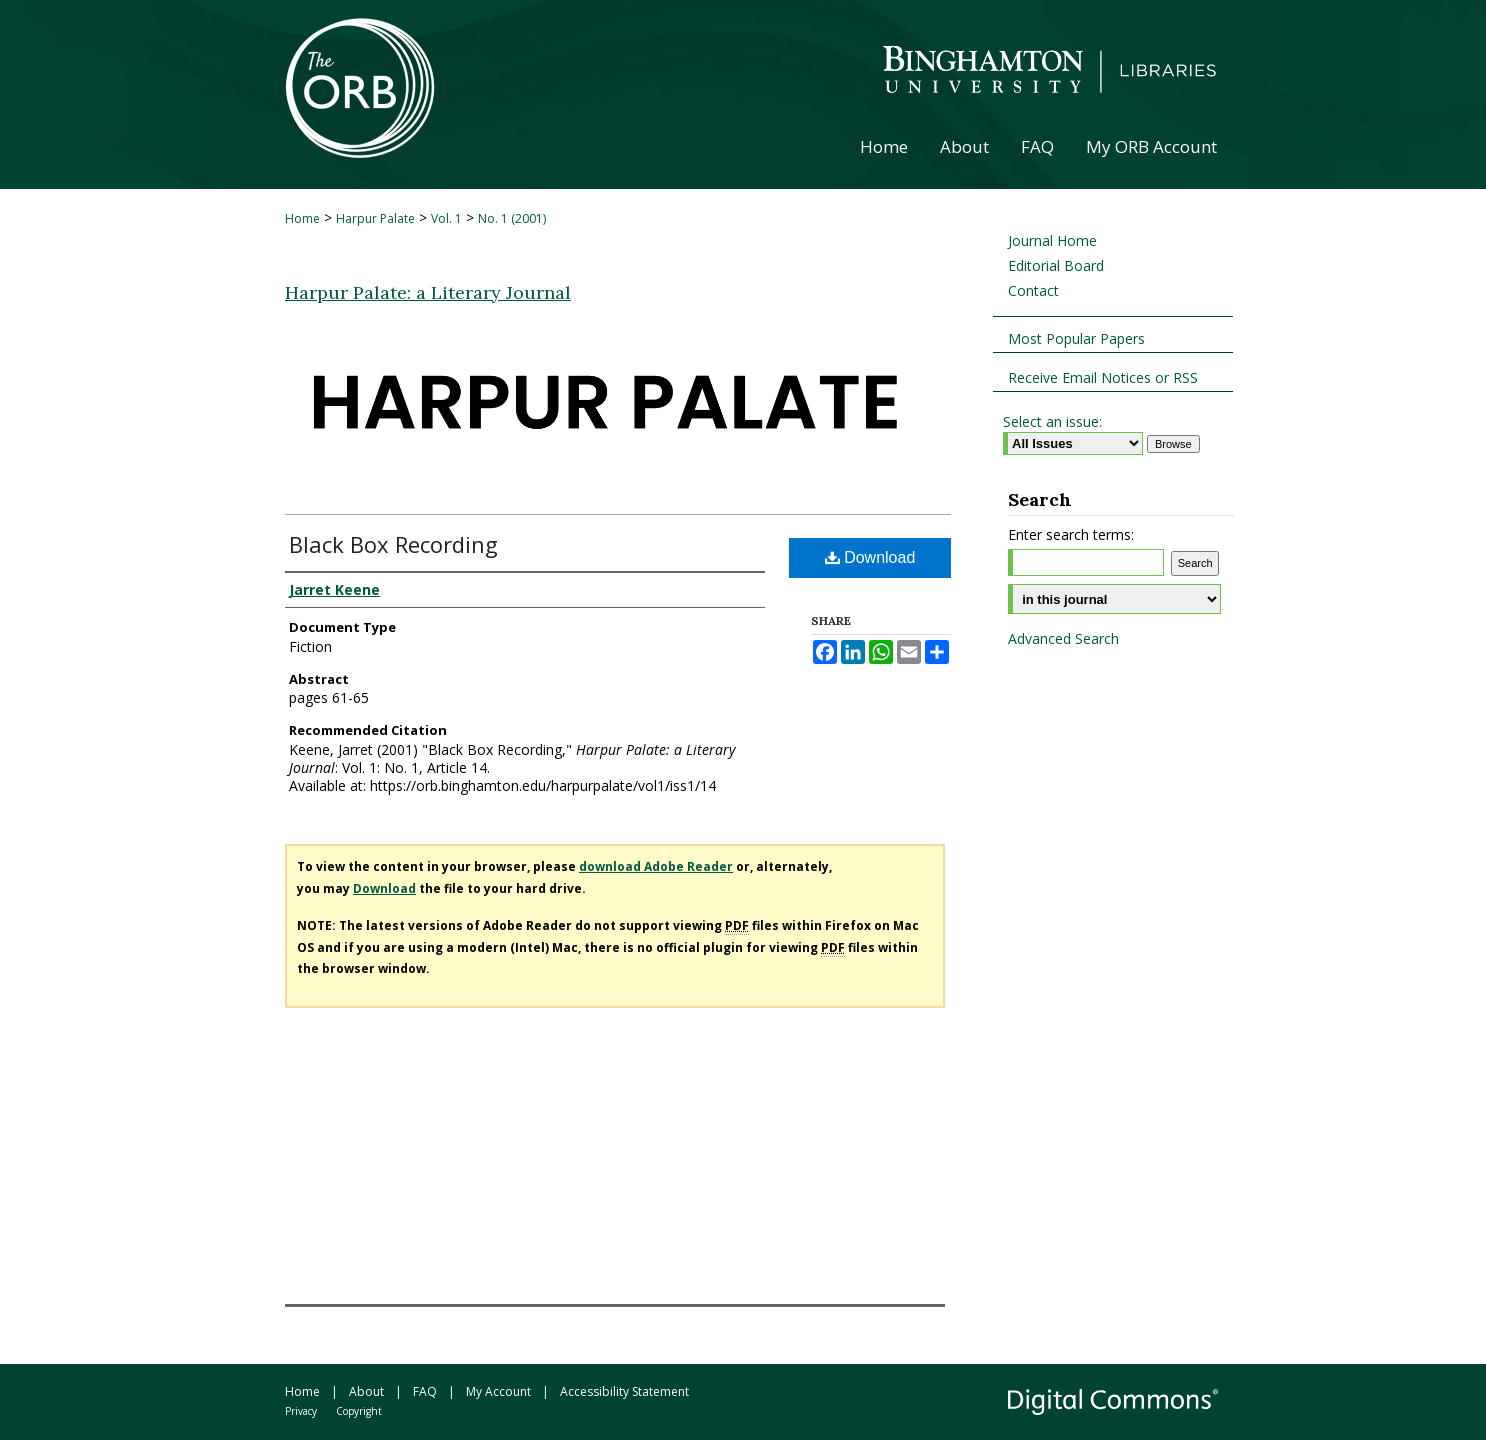 The image size is (1486, 1440). What do you see at coordinates (512, 218) in the screenshot?
I see `No. 1 (2001)` at bounding box center [512, 218].